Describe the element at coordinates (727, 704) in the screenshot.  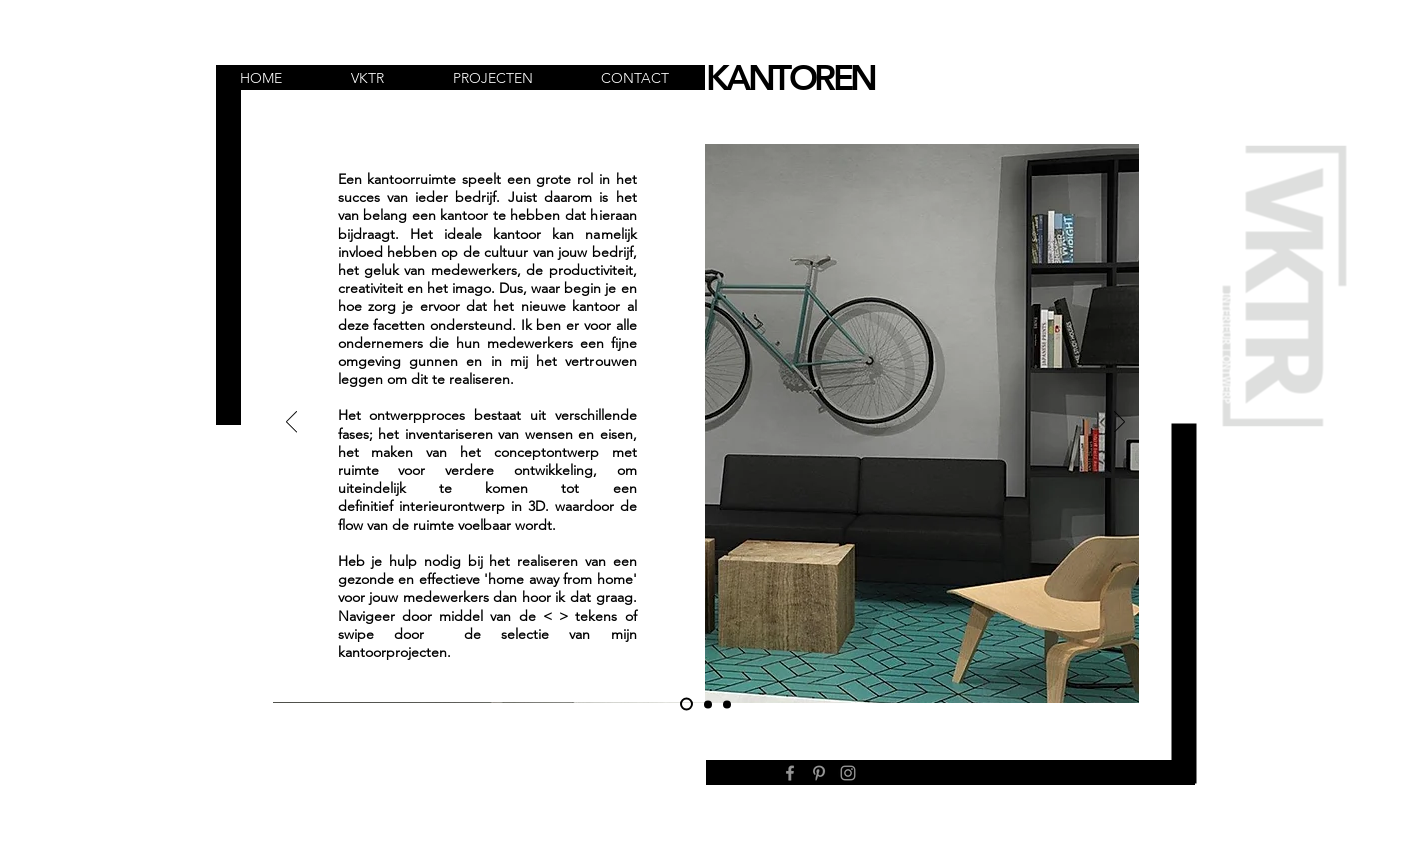
I see `[Dia 3]` at that location.